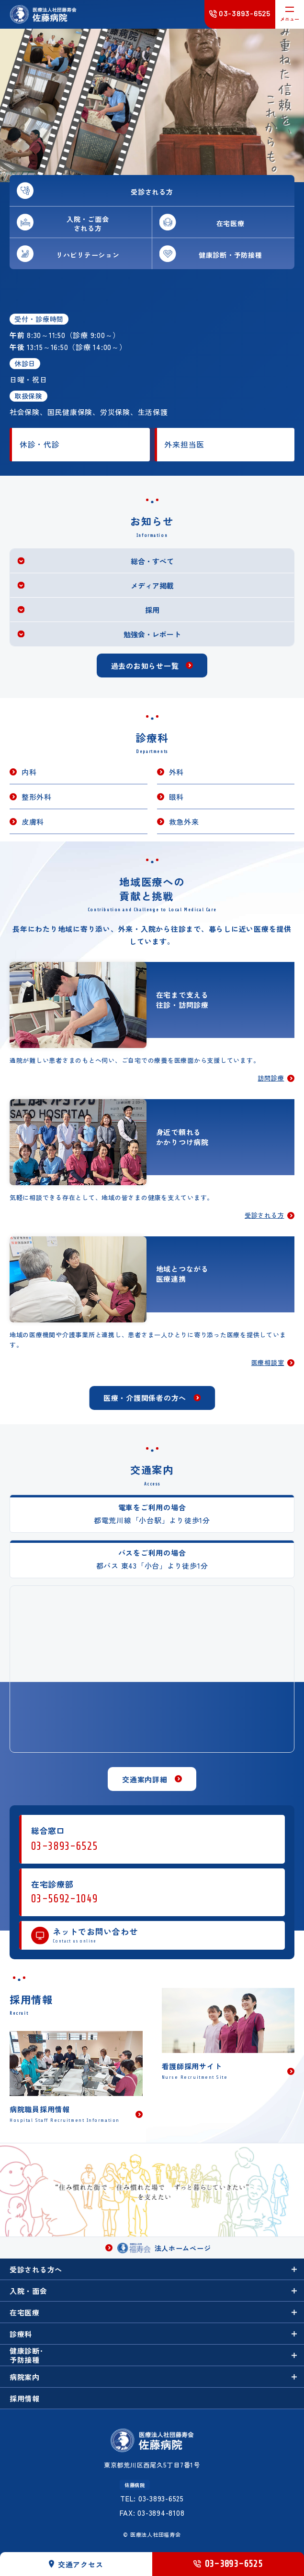 The width and height of the screenshot is (304, 2576). I want to click on 採用, so click(152, 610).